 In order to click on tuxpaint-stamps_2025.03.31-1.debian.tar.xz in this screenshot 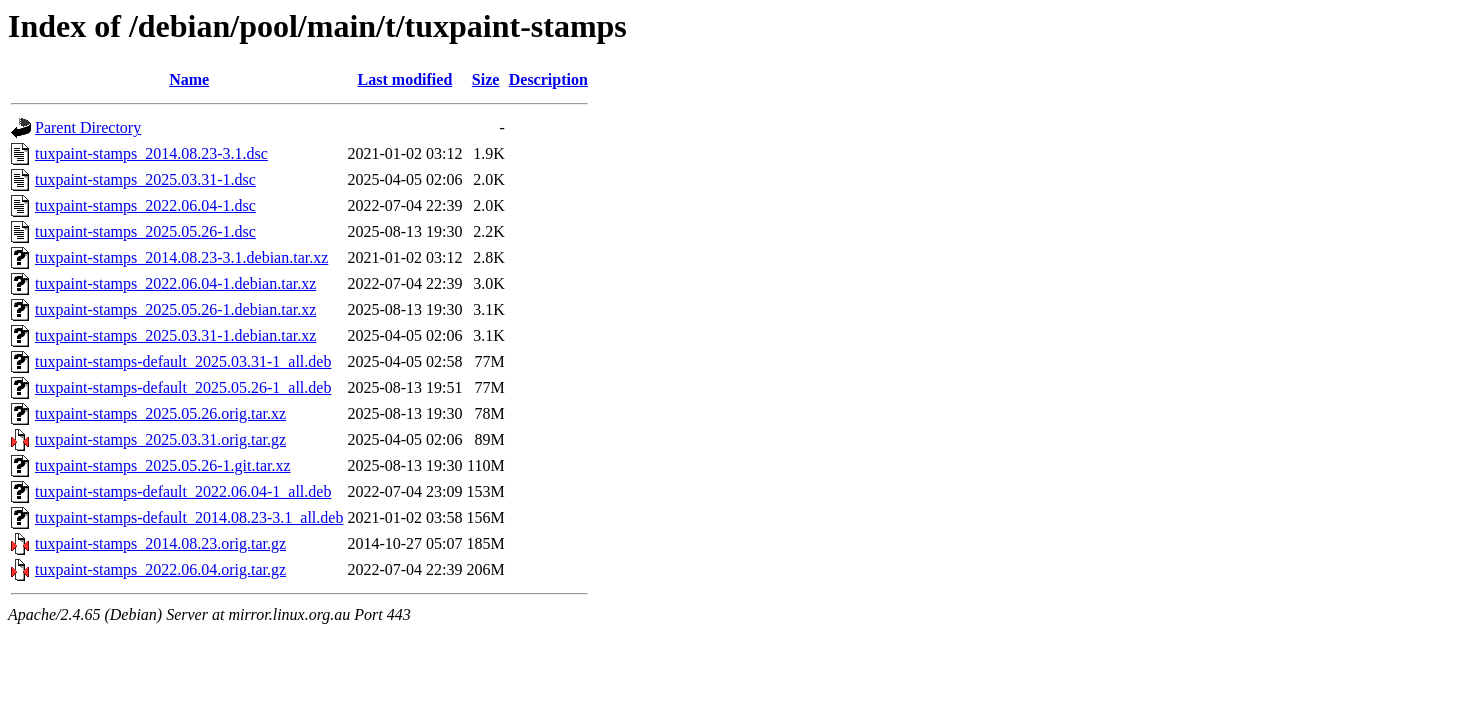, I will do `click(175, 335)`.